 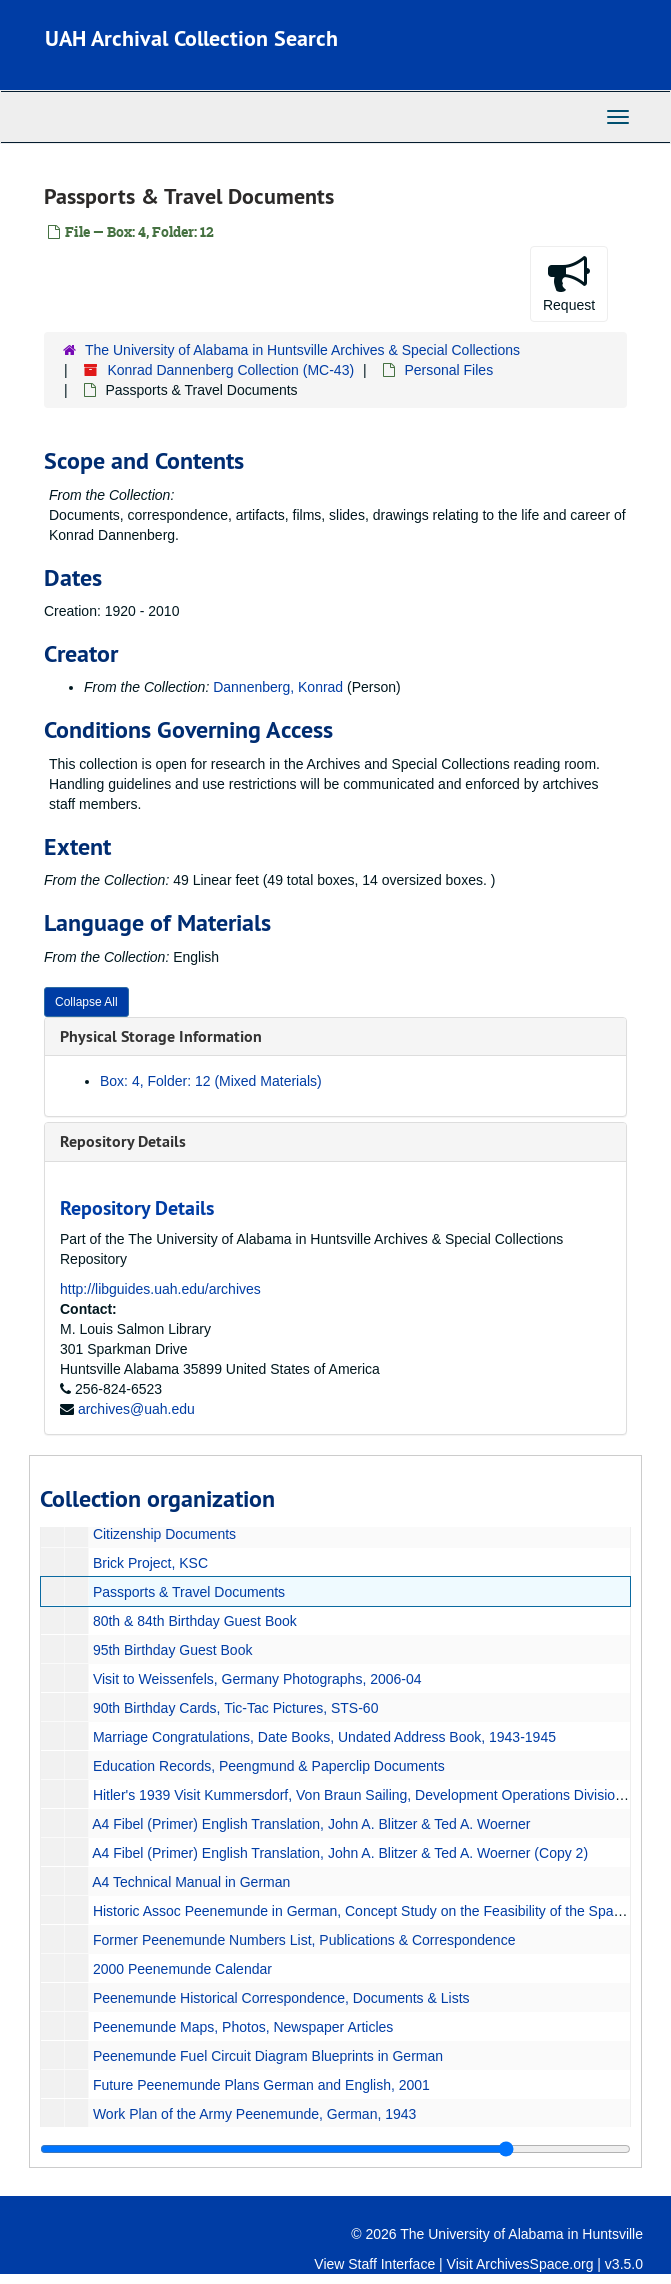 What do you see at coordinates (191, 1882) in the screenshot?
I see `A4 Technical Manual in German` at bounding box center [191, 1882].